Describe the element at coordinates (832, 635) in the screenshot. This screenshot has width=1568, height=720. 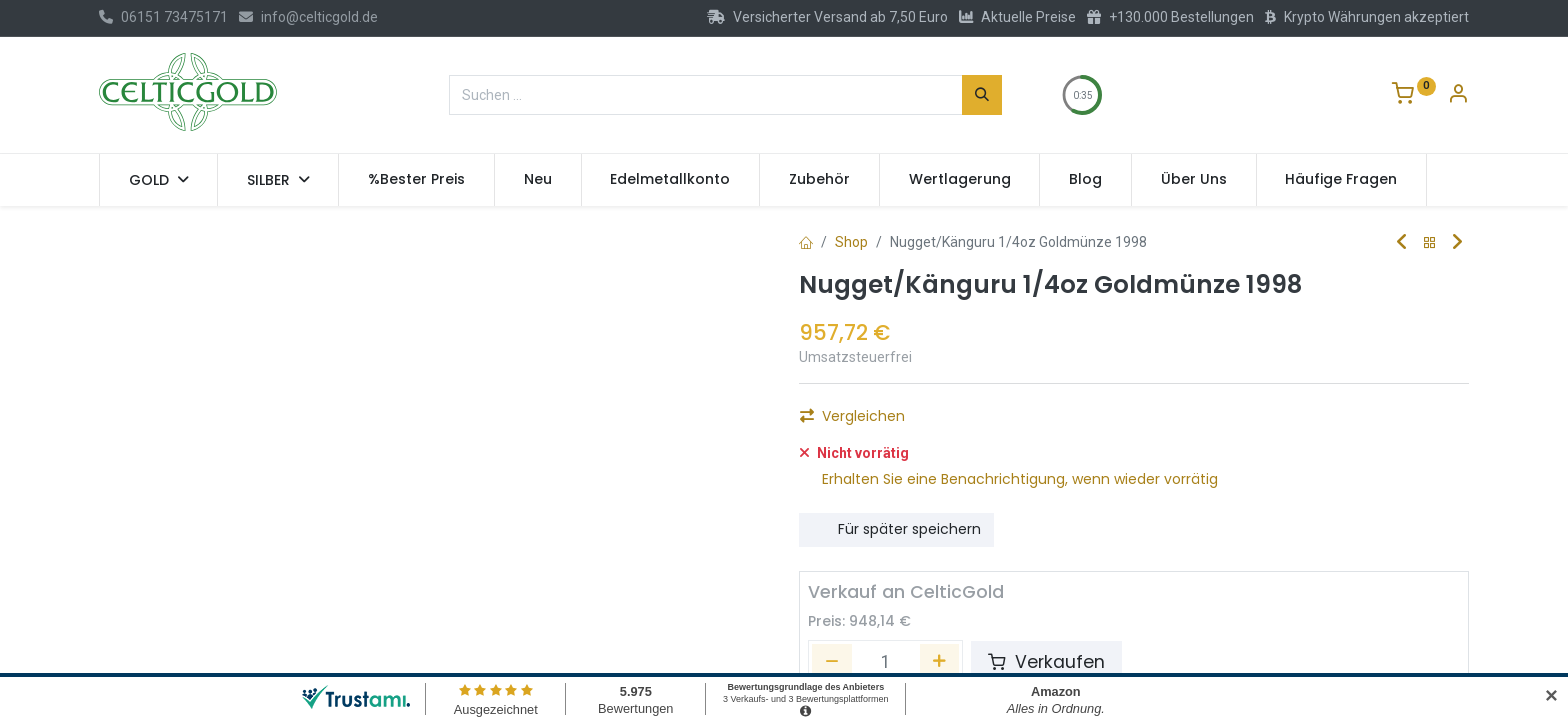
I see `[Entfernen]` at that location.